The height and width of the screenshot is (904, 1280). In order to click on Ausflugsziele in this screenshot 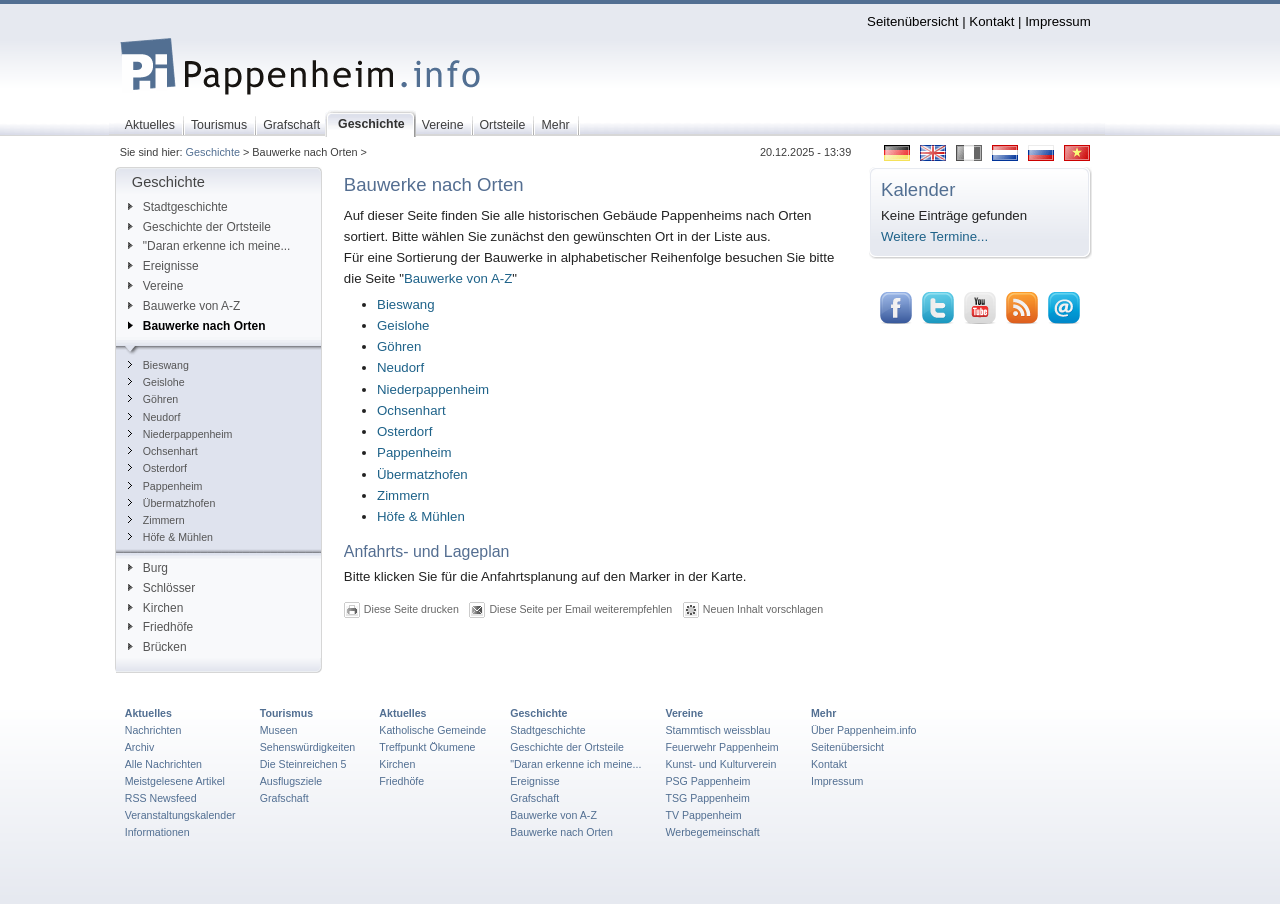, I will do `click(291, 781)`.